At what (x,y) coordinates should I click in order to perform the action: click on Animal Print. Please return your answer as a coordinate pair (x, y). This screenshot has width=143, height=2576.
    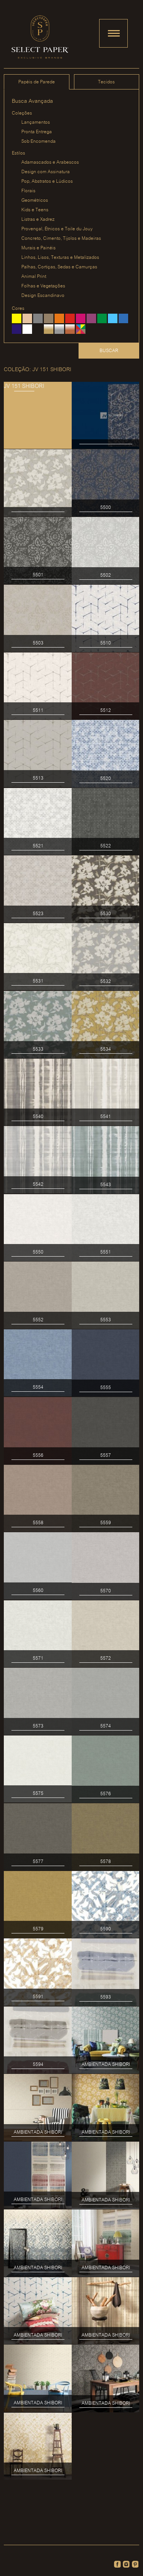
    Looking at the image, I should click on (33, 276).